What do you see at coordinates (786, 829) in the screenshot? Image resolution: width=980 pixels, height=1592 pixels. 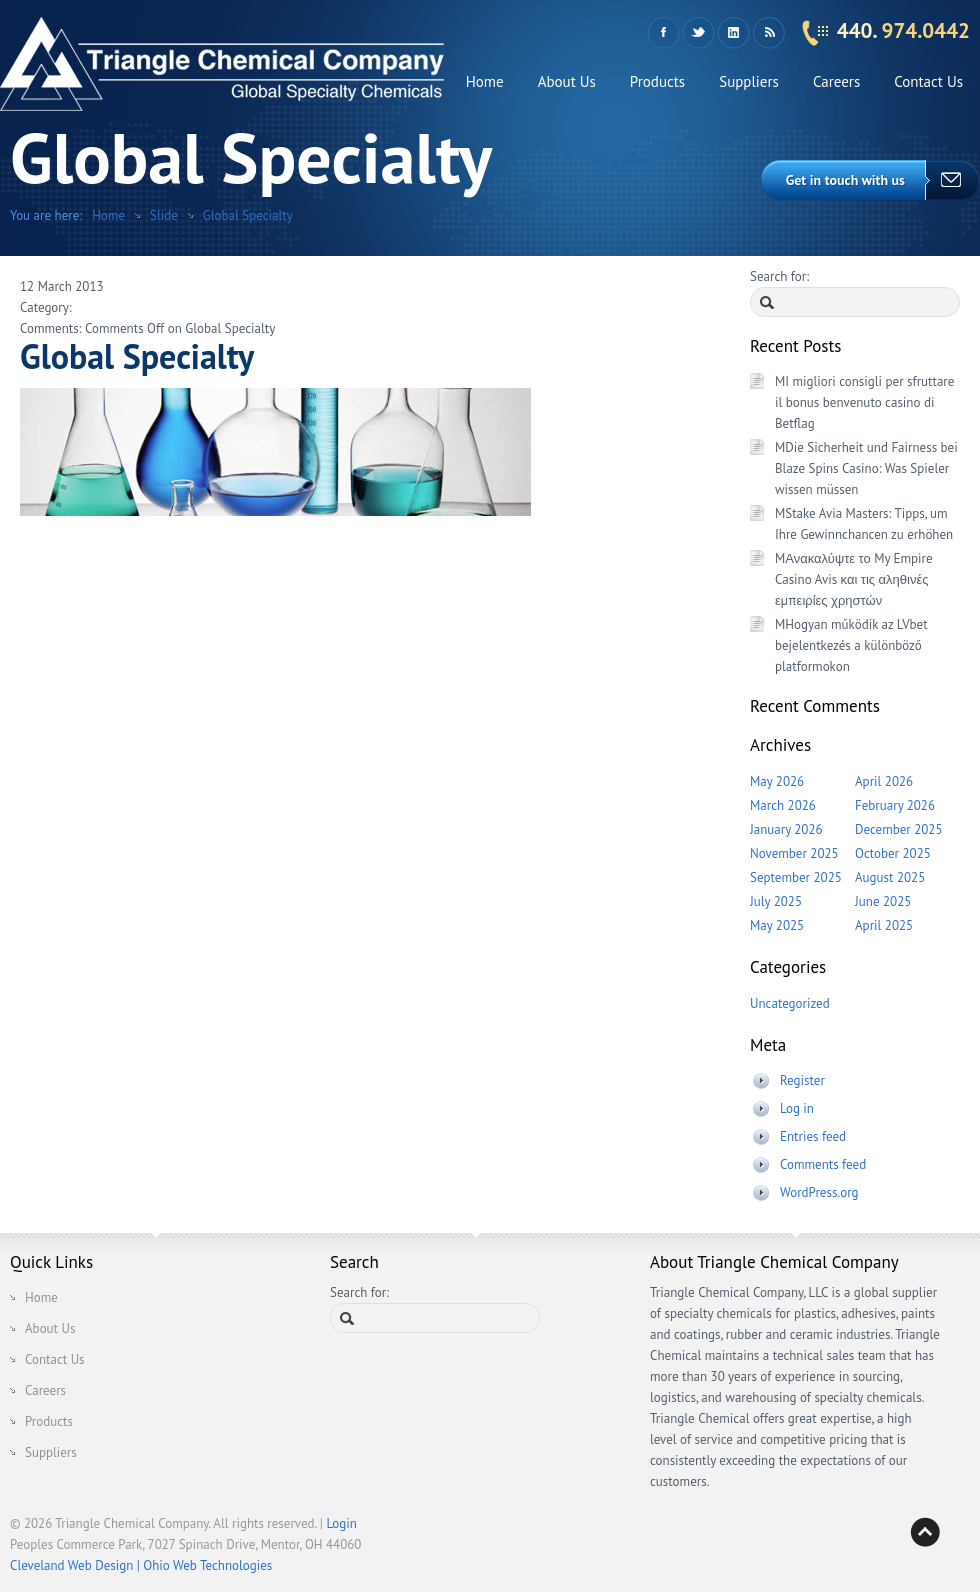 I see `January 2026` at bounding box center [786, 829].